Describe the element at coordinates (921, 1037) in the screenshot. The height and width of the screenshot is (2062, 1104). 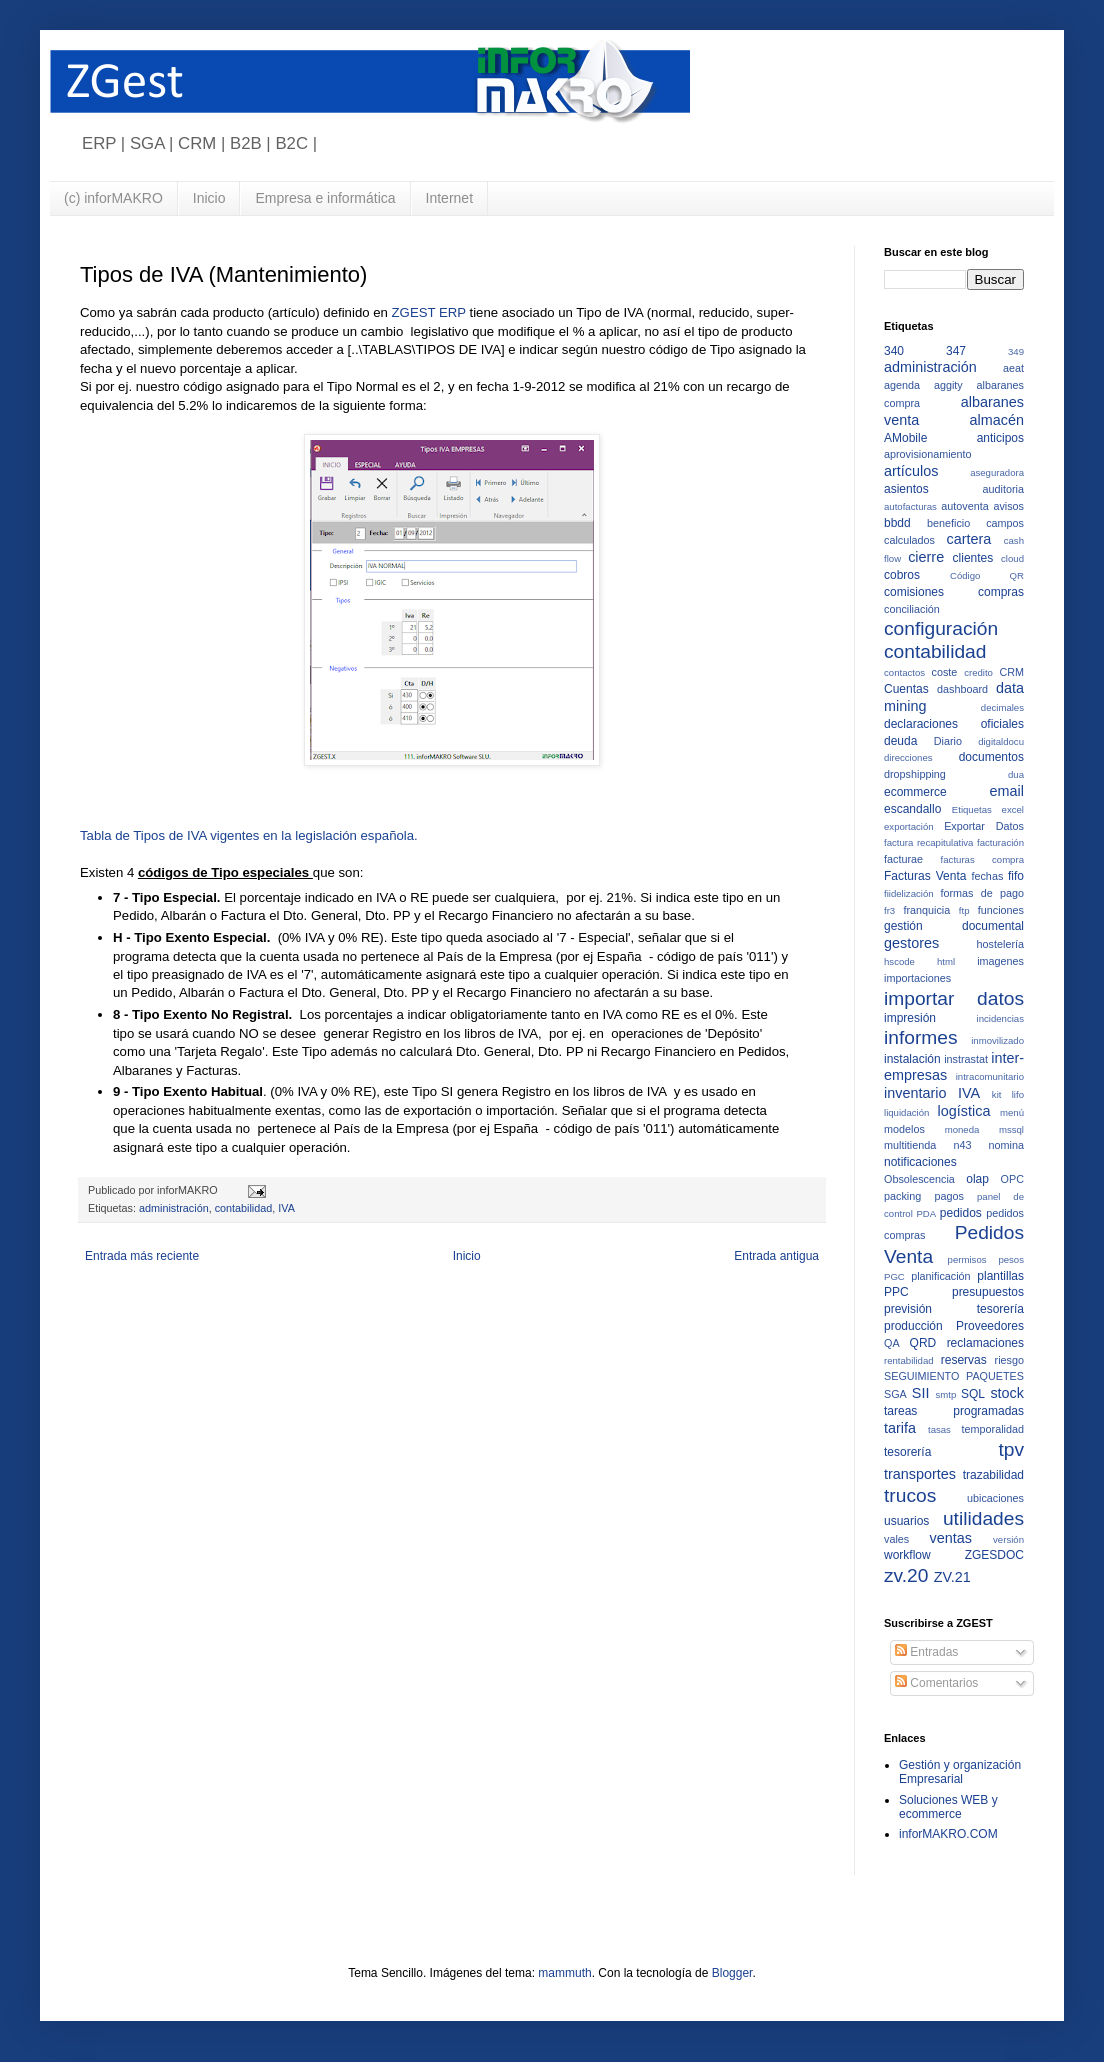
I see `informes` at that location.